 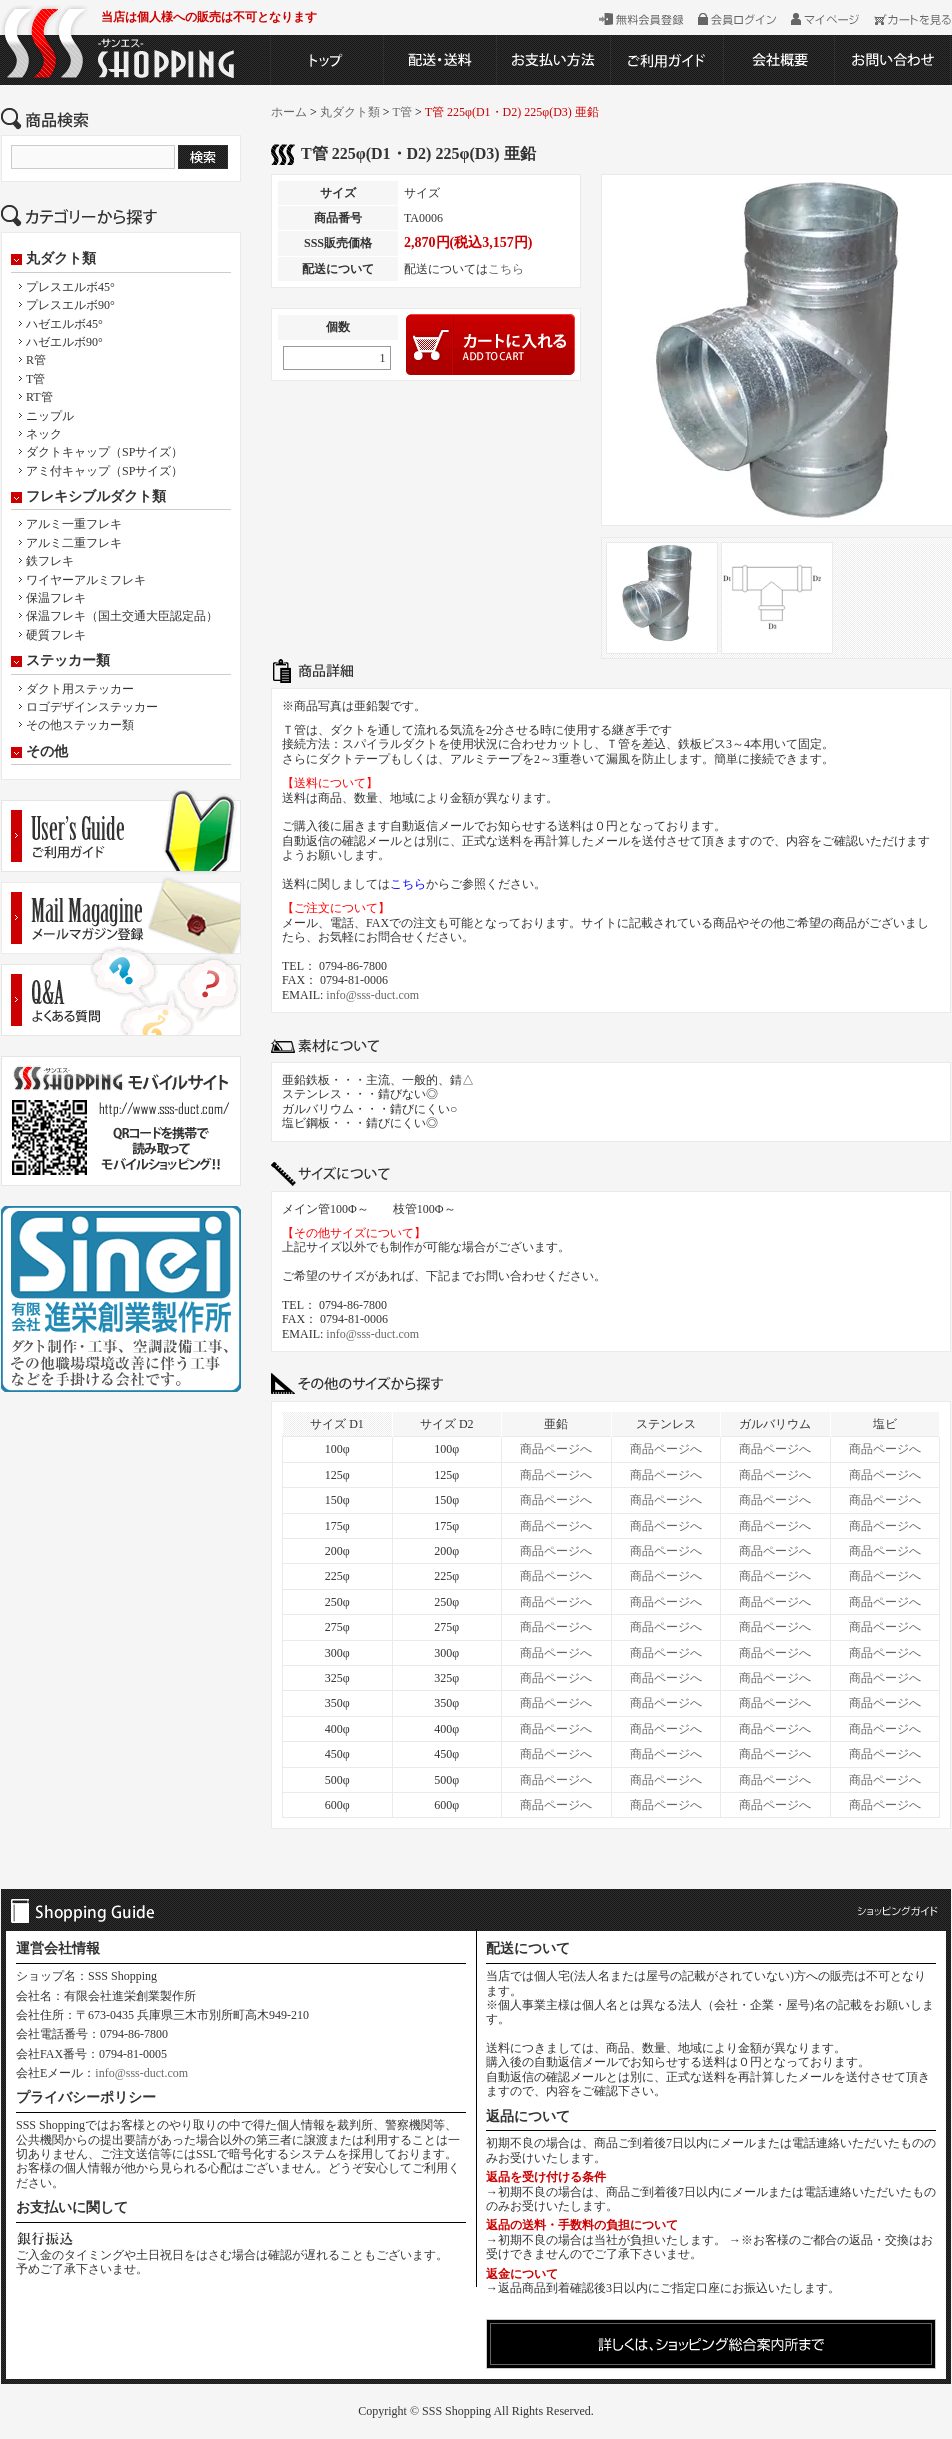 I want to click on ハゼエルボ90°, so click(x=64, y=342).